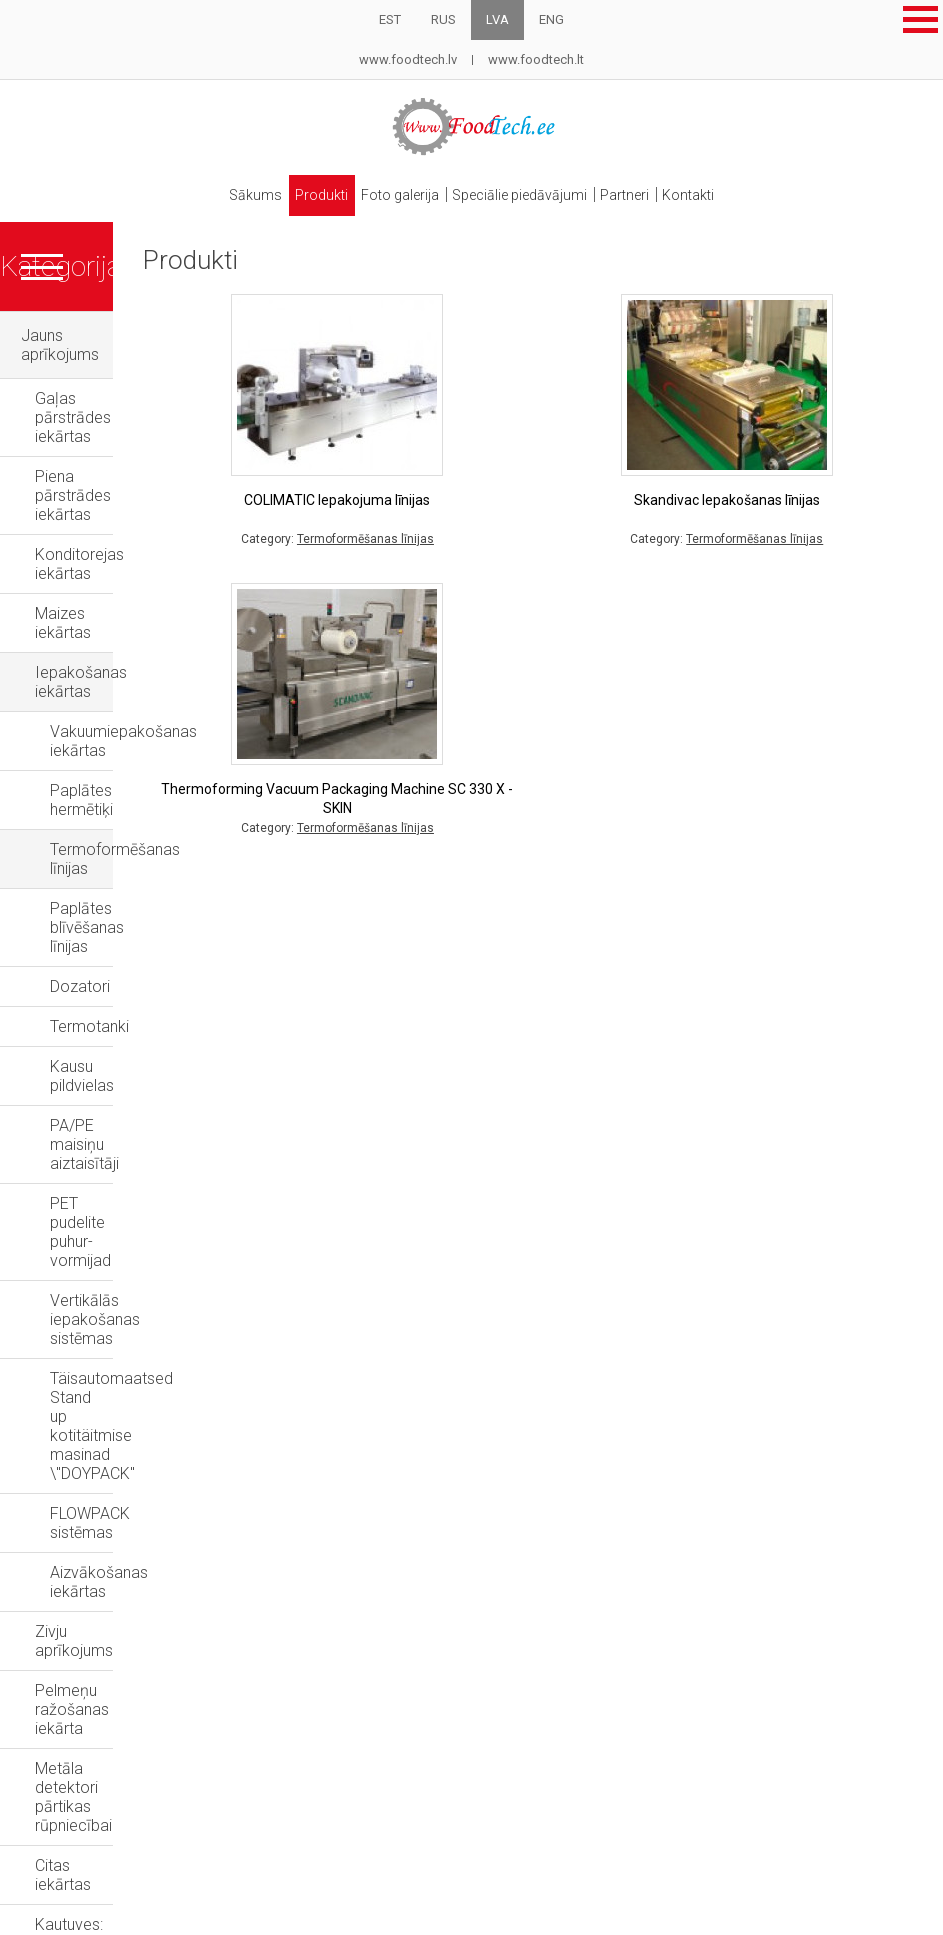  Describe the element at coordinates (131, 1146) in the screenshot. I see `Pelmeņu ražošanas iekārta` at that location.